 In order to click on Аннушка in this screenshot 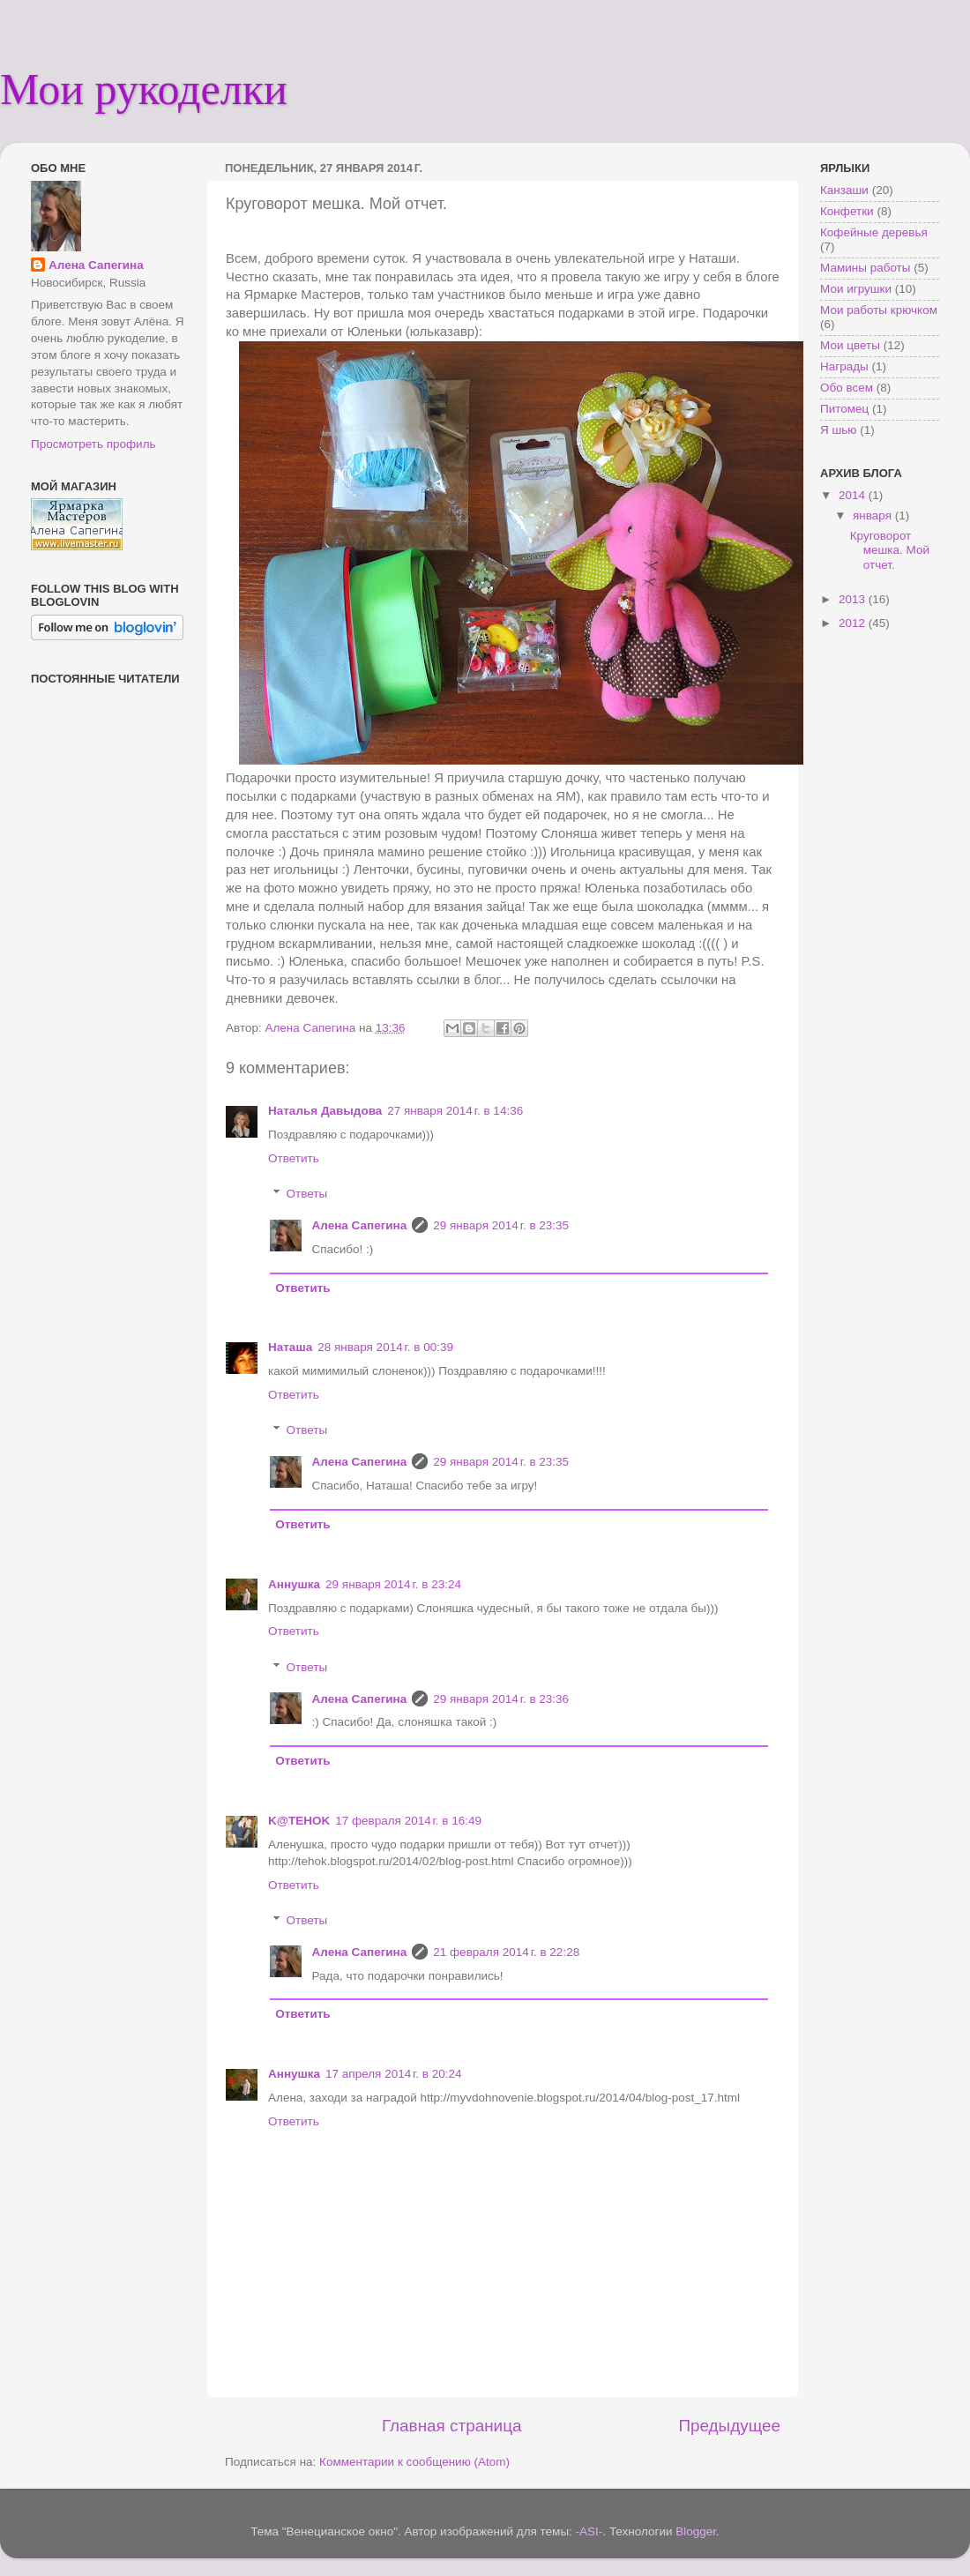, I will do `click(294, 1584)`.